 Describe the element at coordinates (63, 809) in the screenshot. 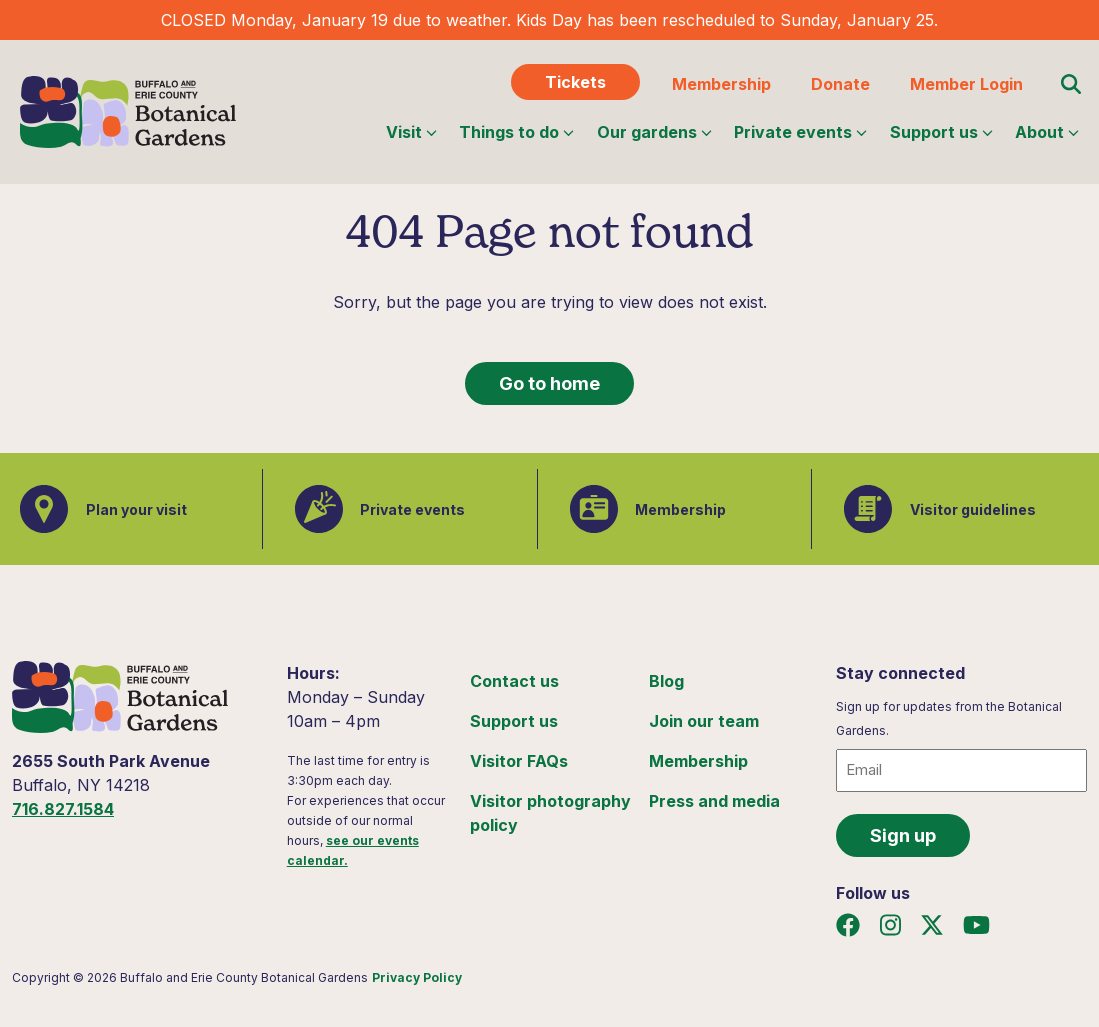

I see `716.827.1584` at that location.